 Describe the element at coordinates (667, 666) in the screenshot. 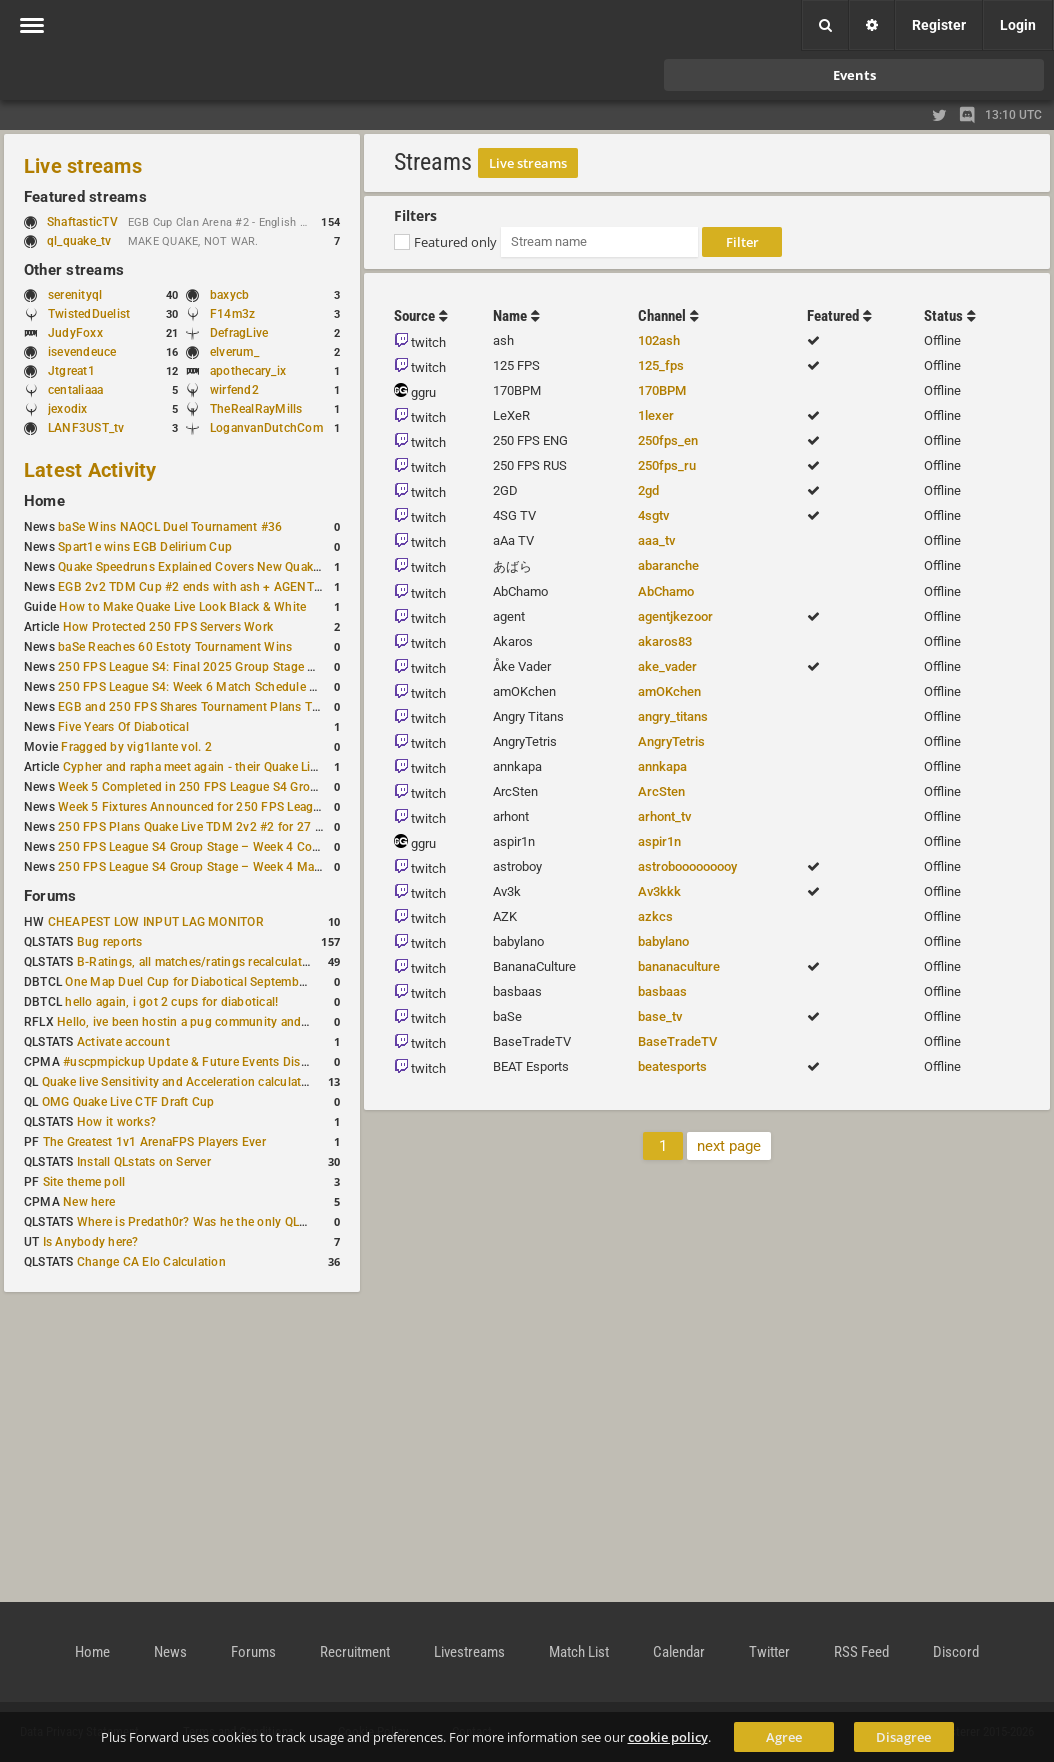

I see `ake_vader` at that location.